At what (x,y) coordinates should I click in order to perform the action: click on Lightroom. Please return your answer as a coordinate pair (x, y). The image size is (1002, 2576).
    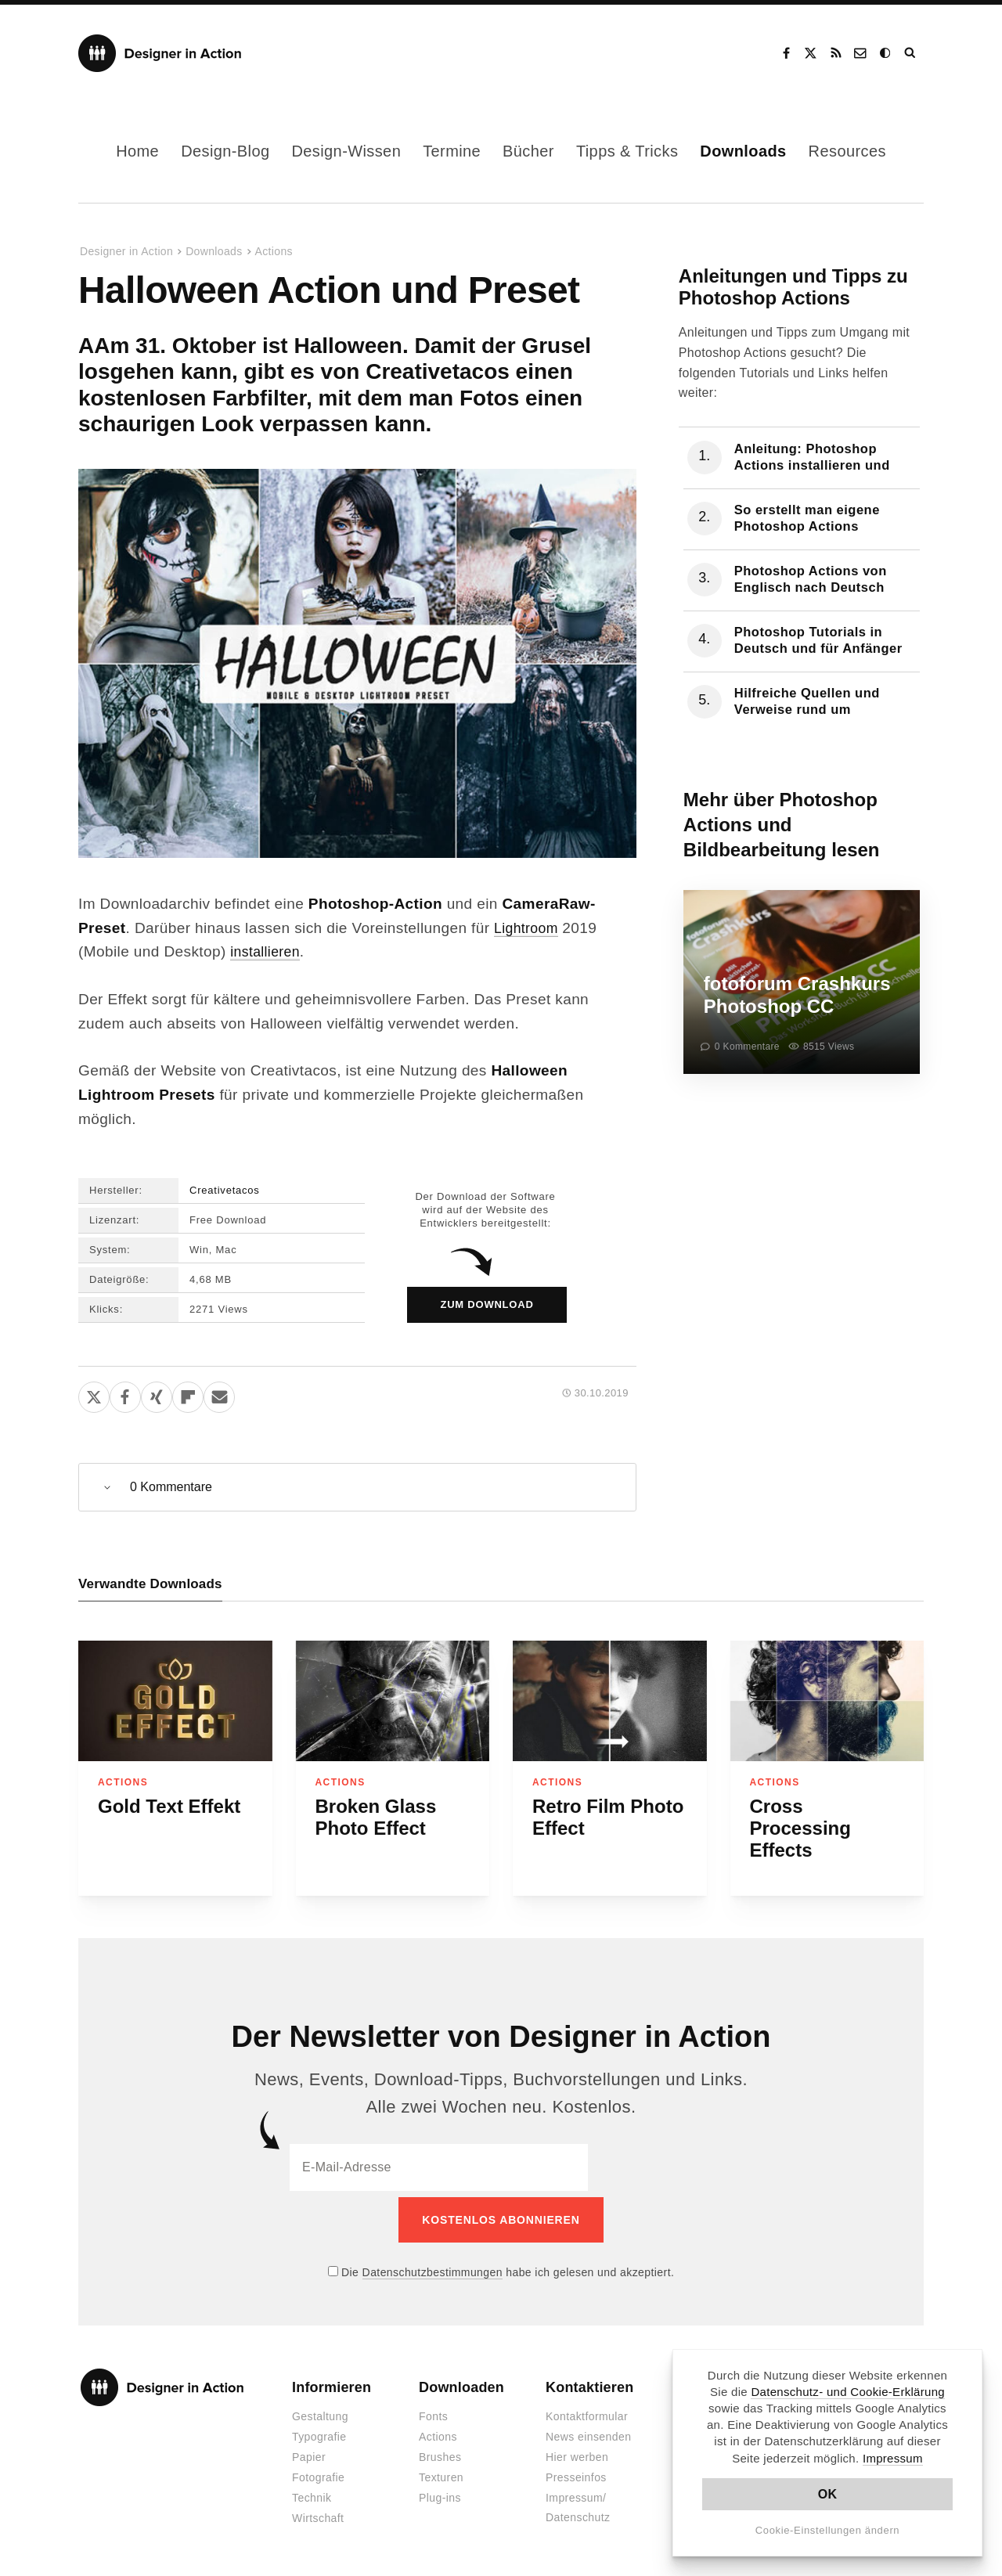
    Looking at the image, I should click on (528, 928).